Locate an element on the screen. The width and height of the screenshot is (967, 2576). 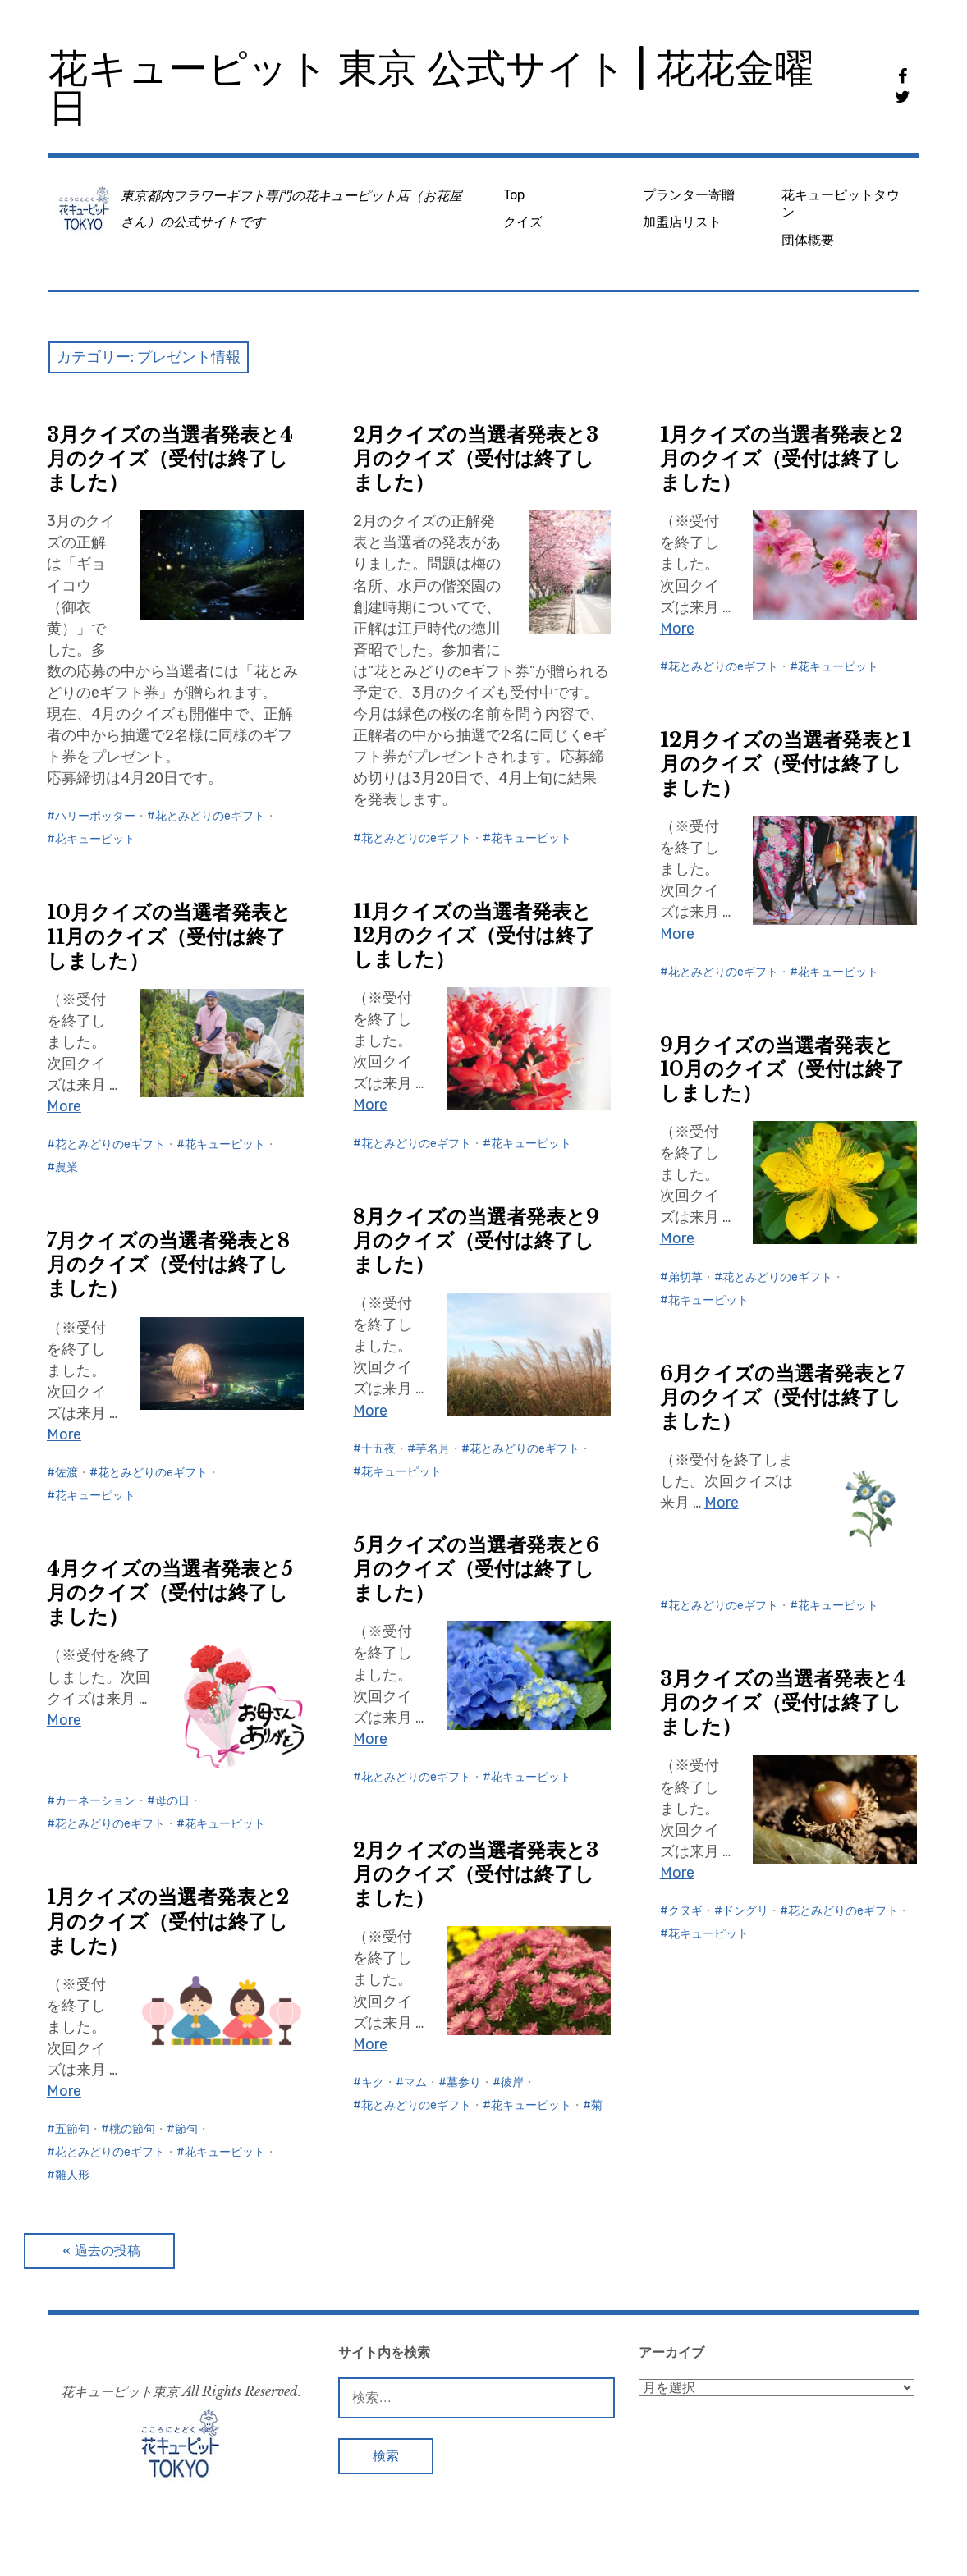
十五夜 is located at coordinates (378, 1449).